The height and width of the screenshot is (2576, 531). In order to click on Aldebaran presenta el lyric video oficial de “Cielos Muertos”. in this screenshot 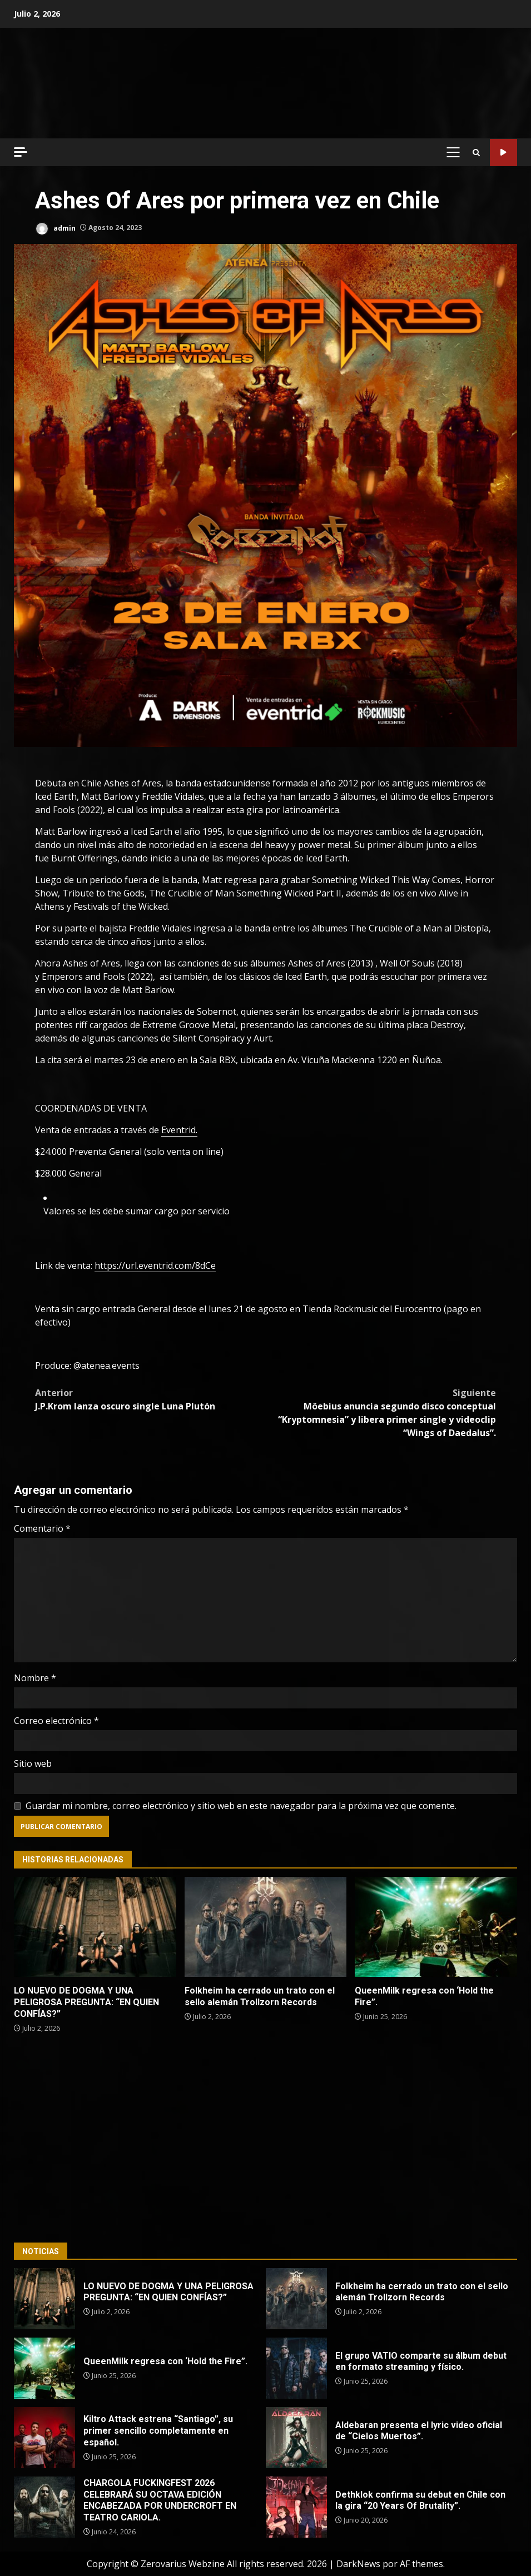, I will do `click(296, 2437)`.